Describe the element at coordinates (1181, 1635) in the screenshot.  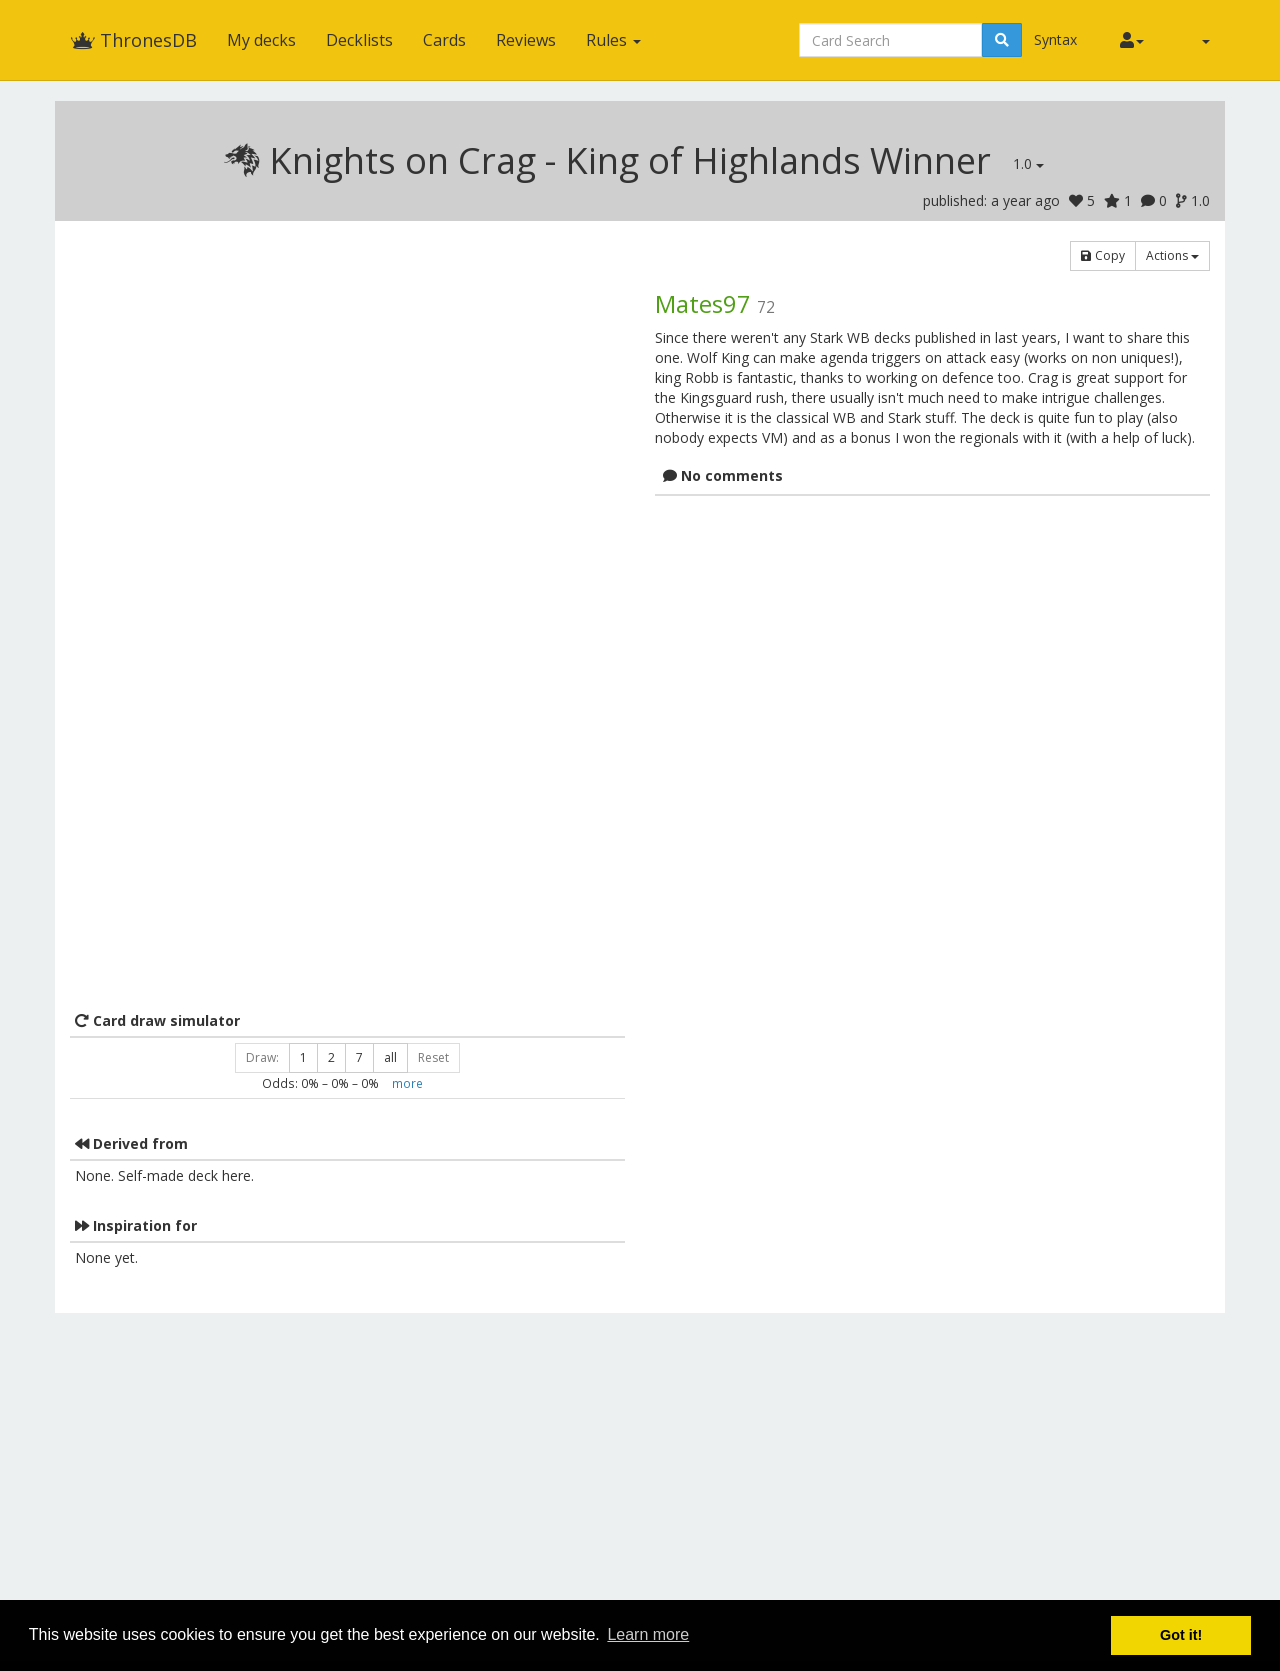
I see `Got it! [button]` at that location.